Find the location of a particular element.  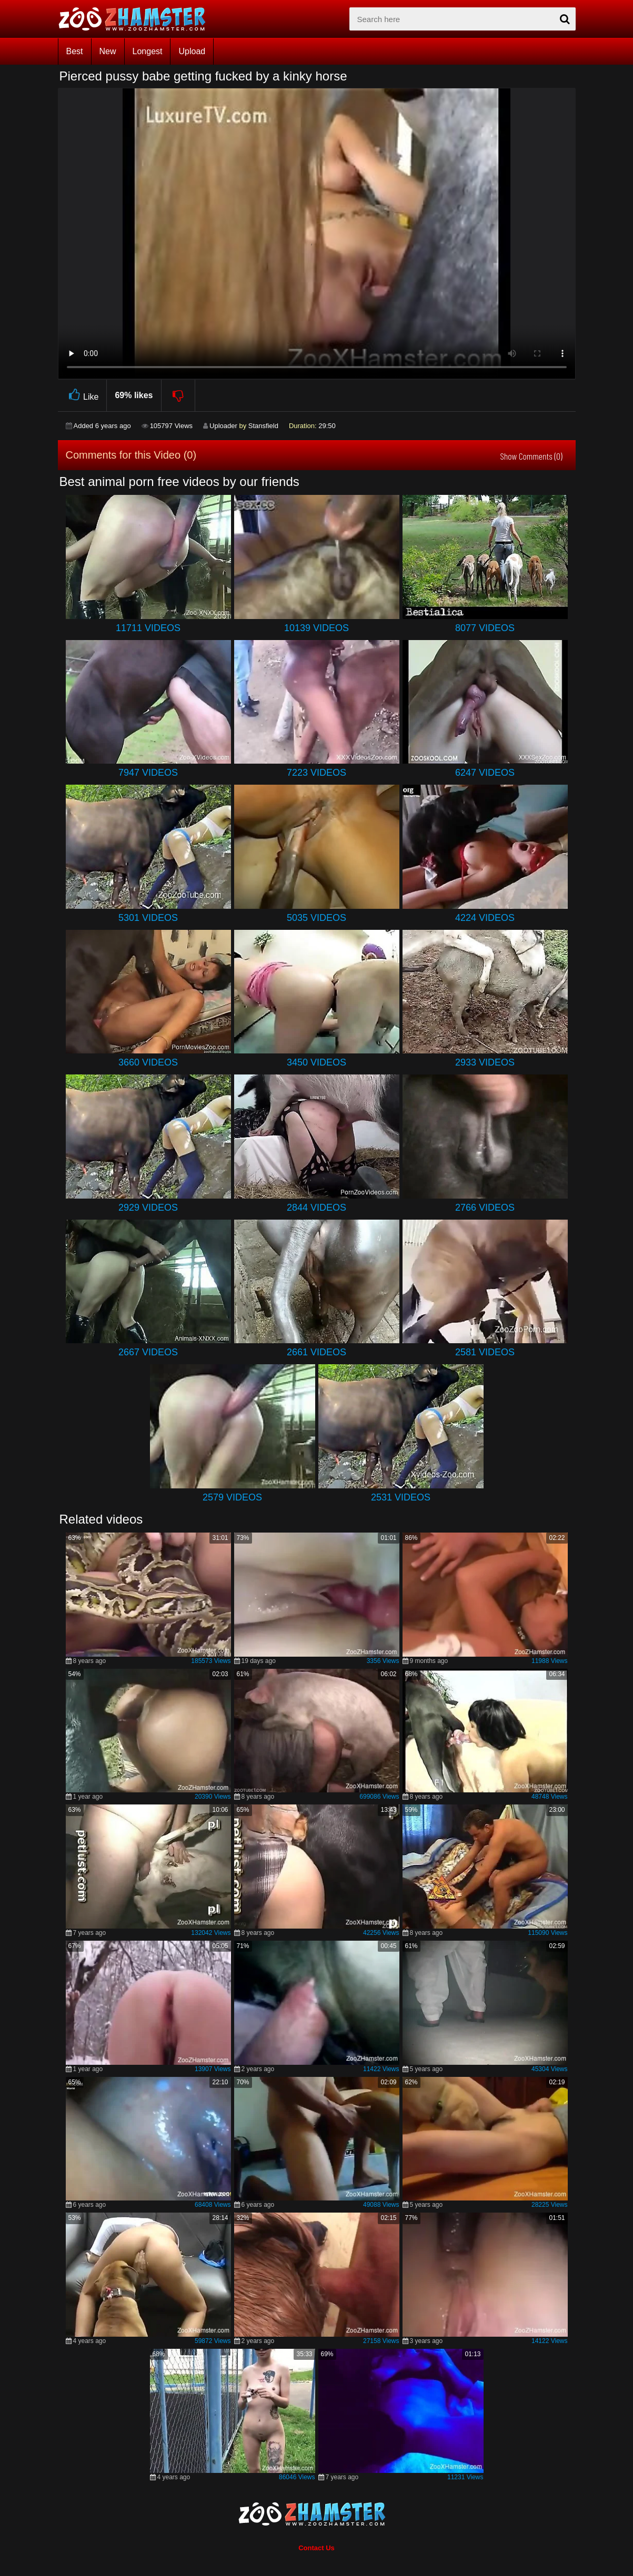

5035 Videos is located at coordinates (316, 917).